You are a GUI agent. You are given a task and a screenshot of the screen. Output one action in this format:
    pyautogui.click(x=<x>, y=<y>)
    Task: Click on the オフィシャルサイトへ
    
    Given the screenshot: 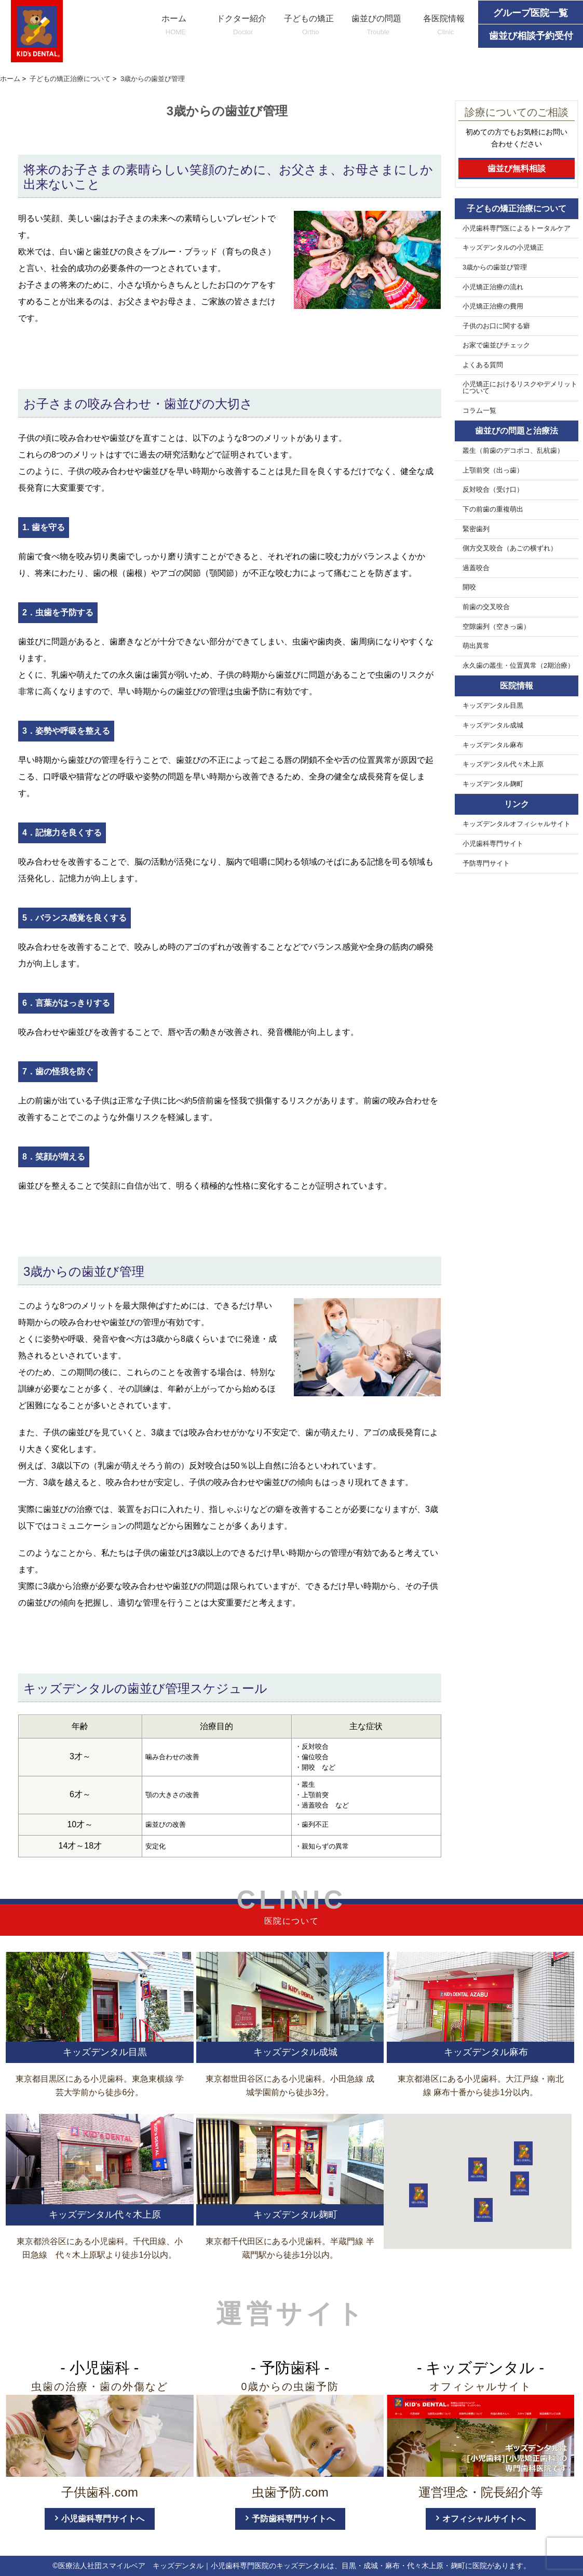 What is the action you would take?
    pyautogui.click(x=483, y=2518)
    